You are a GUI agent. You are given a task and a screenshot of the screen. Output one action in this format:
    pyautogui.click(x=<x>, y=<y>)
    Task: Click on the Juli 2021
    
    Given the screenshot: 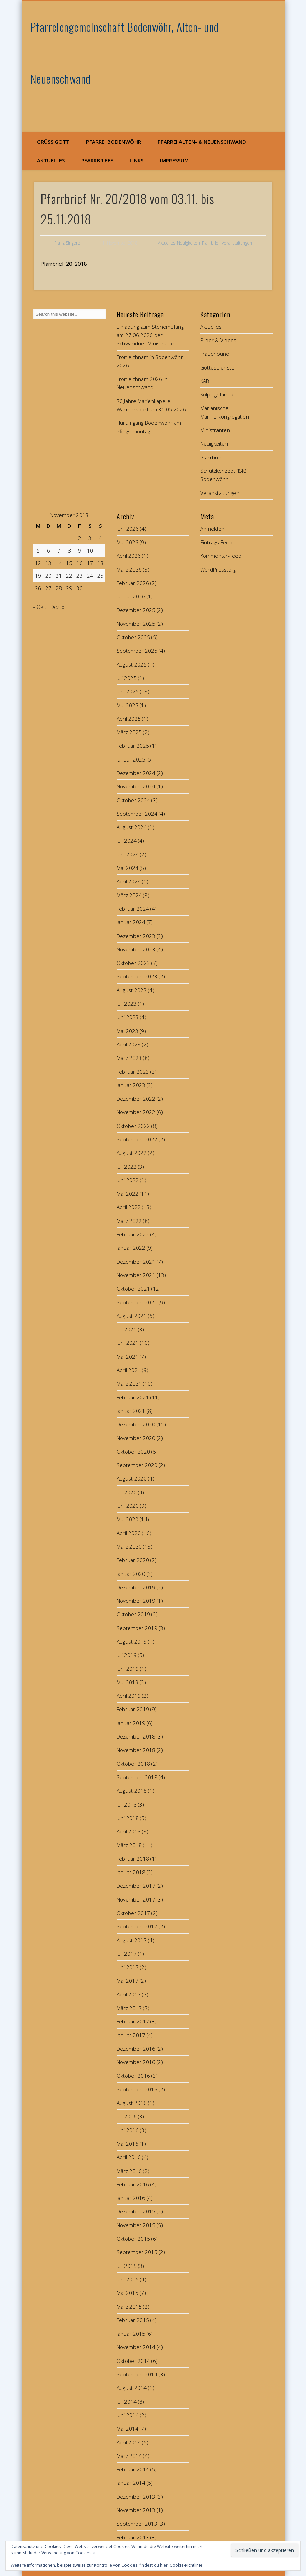 What is the action you would take?
    pyautogui.click(x=127, y=1329)
    